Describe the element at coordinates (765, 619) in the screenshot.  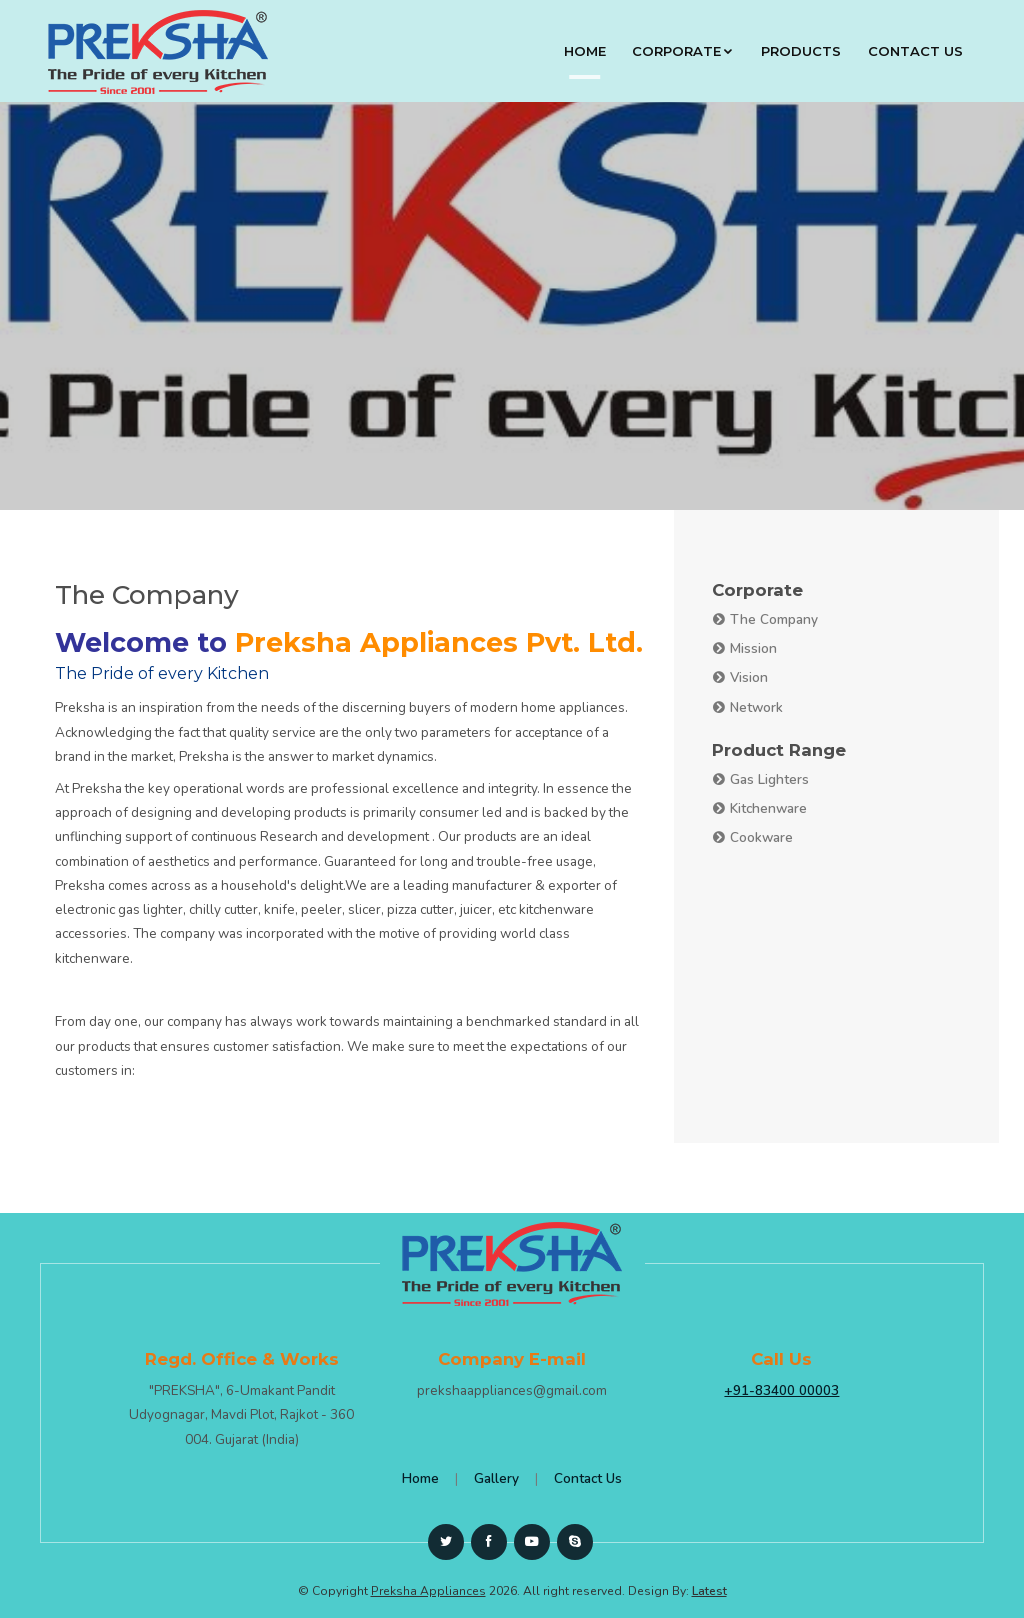
I see `The Company` at that location.